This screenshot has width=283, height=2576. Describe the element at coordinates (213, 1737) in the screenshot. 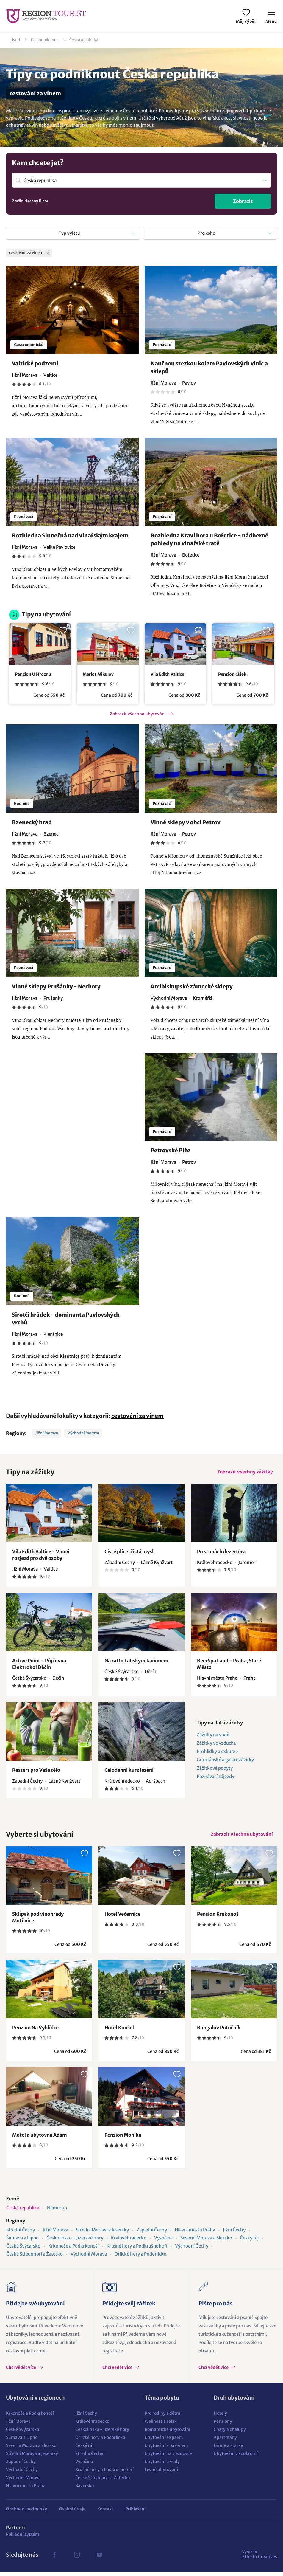

I see `Zážitky na vodě` at that location.